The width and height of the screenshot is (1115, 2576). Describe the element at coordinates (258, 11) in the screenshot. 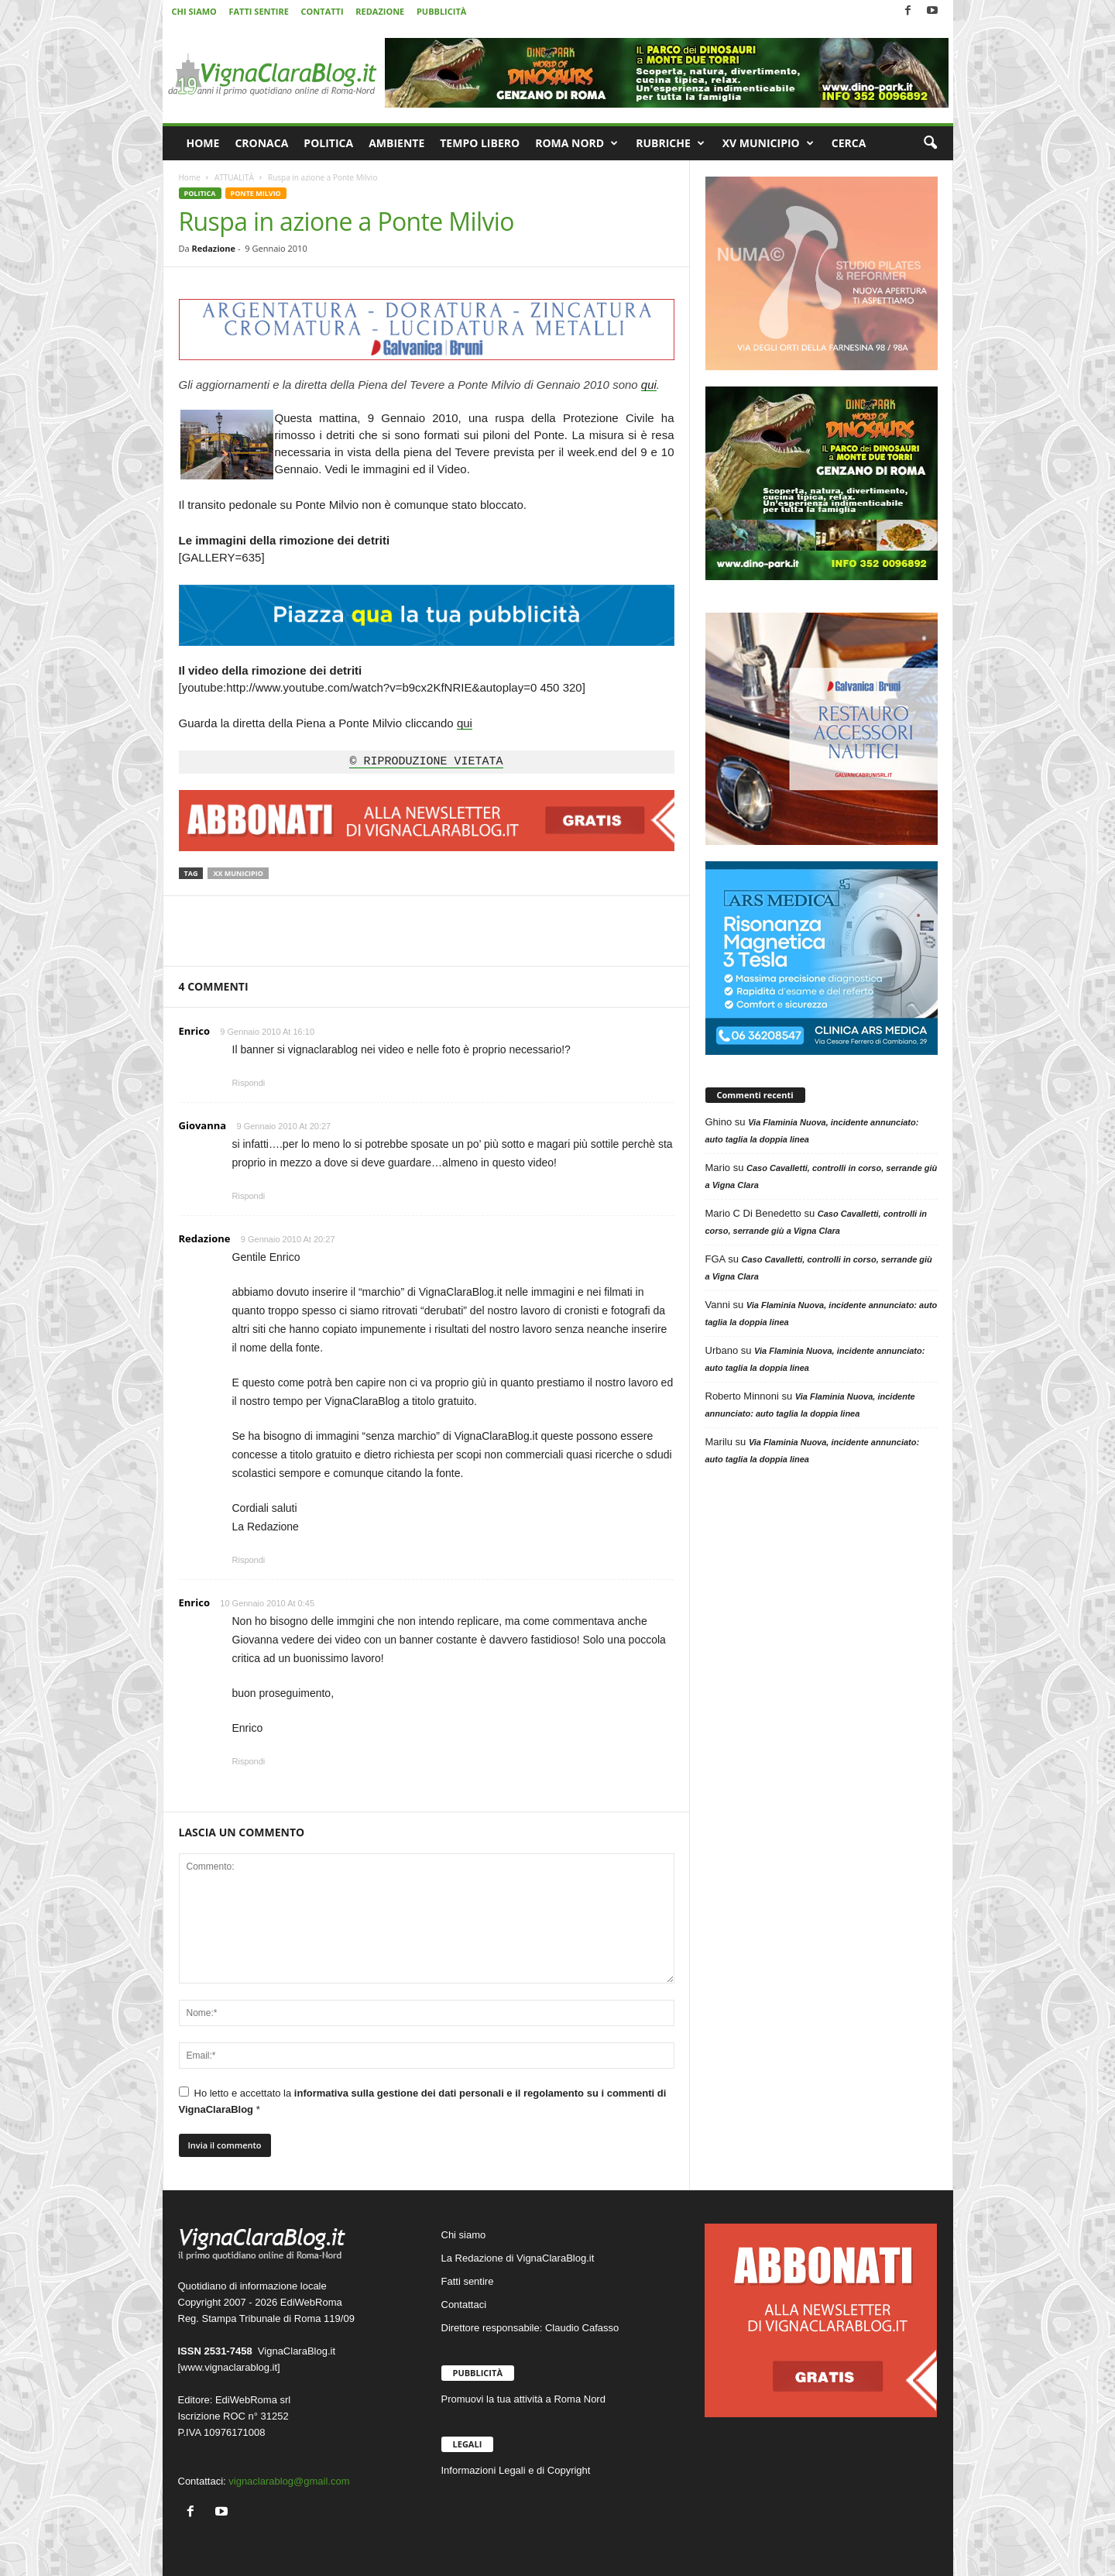

I see `FATTI SENTIRE` at that location.